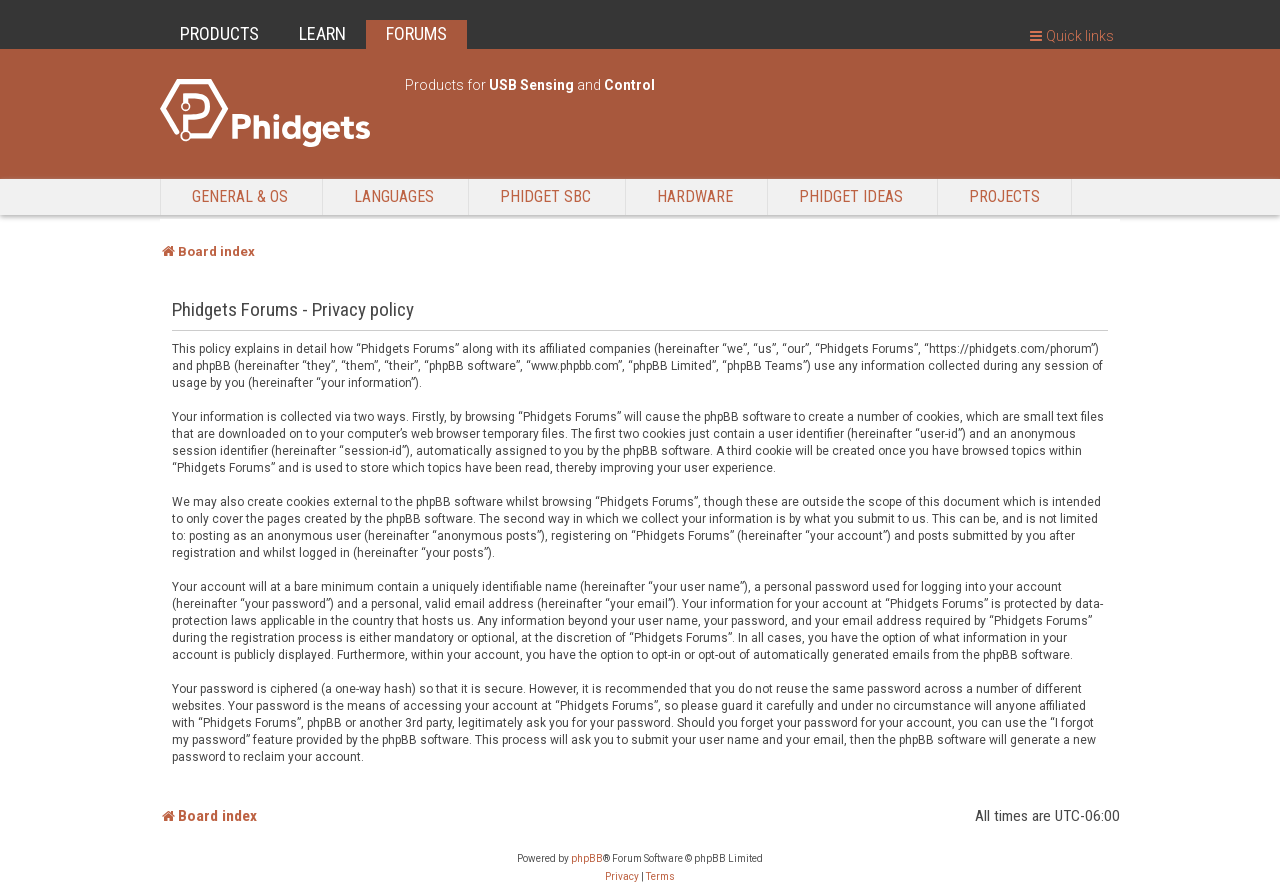 This screenshot has height=896, width=1280. I want to click on Languages, so click(394, 196).